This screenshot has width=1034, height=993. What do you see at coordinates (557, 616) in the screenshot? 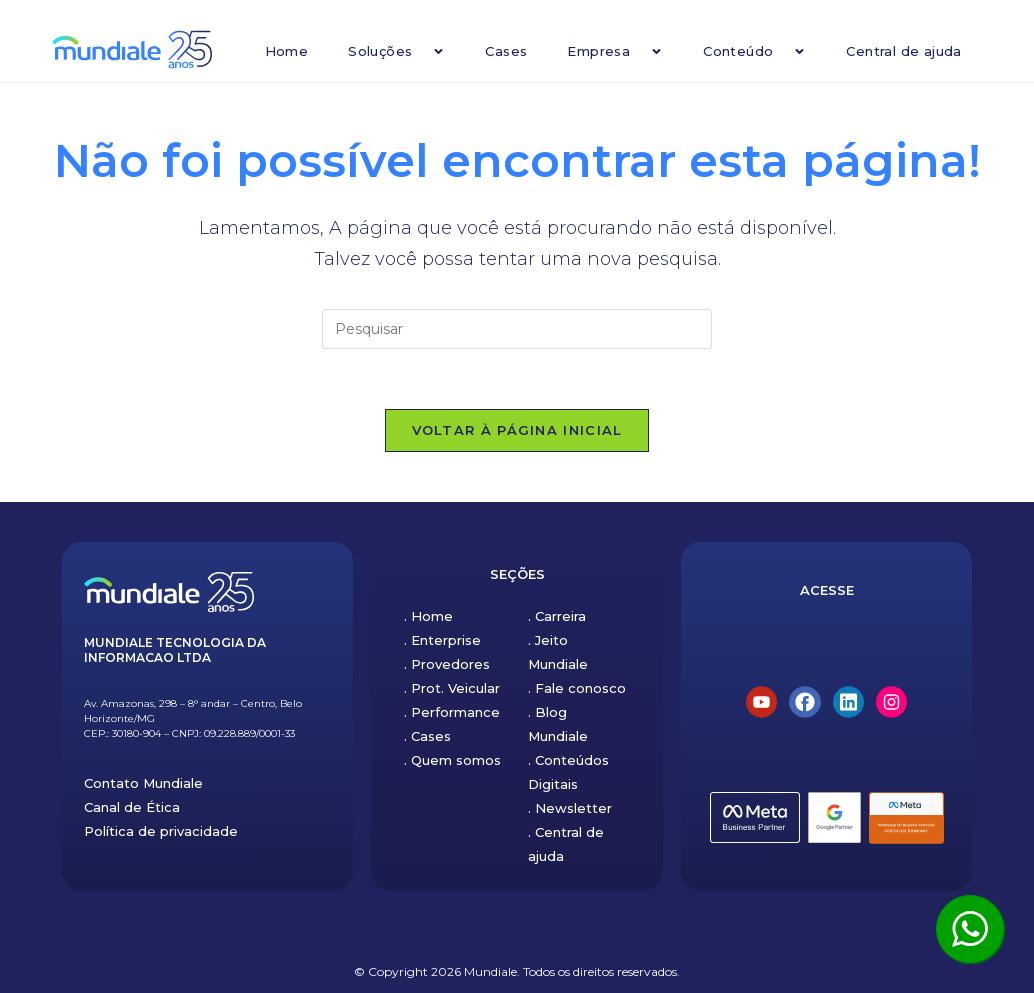
I see `. Carreira` at bounding box center [557, 616].